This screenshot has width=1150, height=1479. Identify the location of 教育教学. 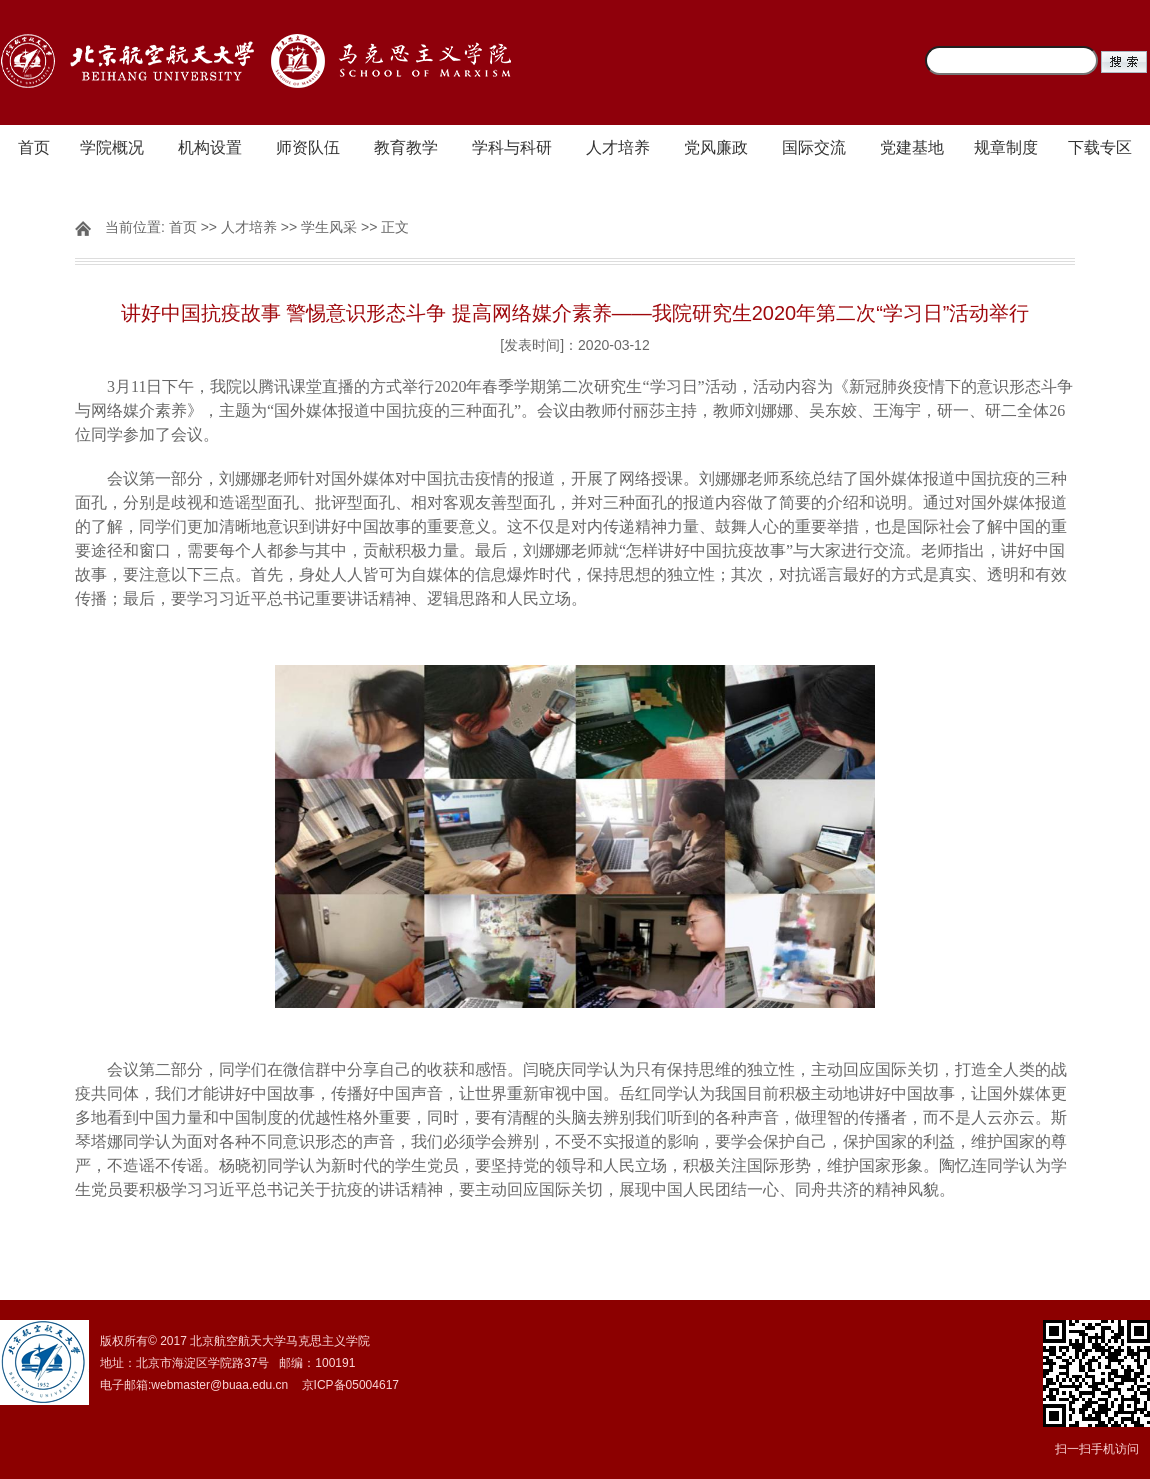
(406, 147).